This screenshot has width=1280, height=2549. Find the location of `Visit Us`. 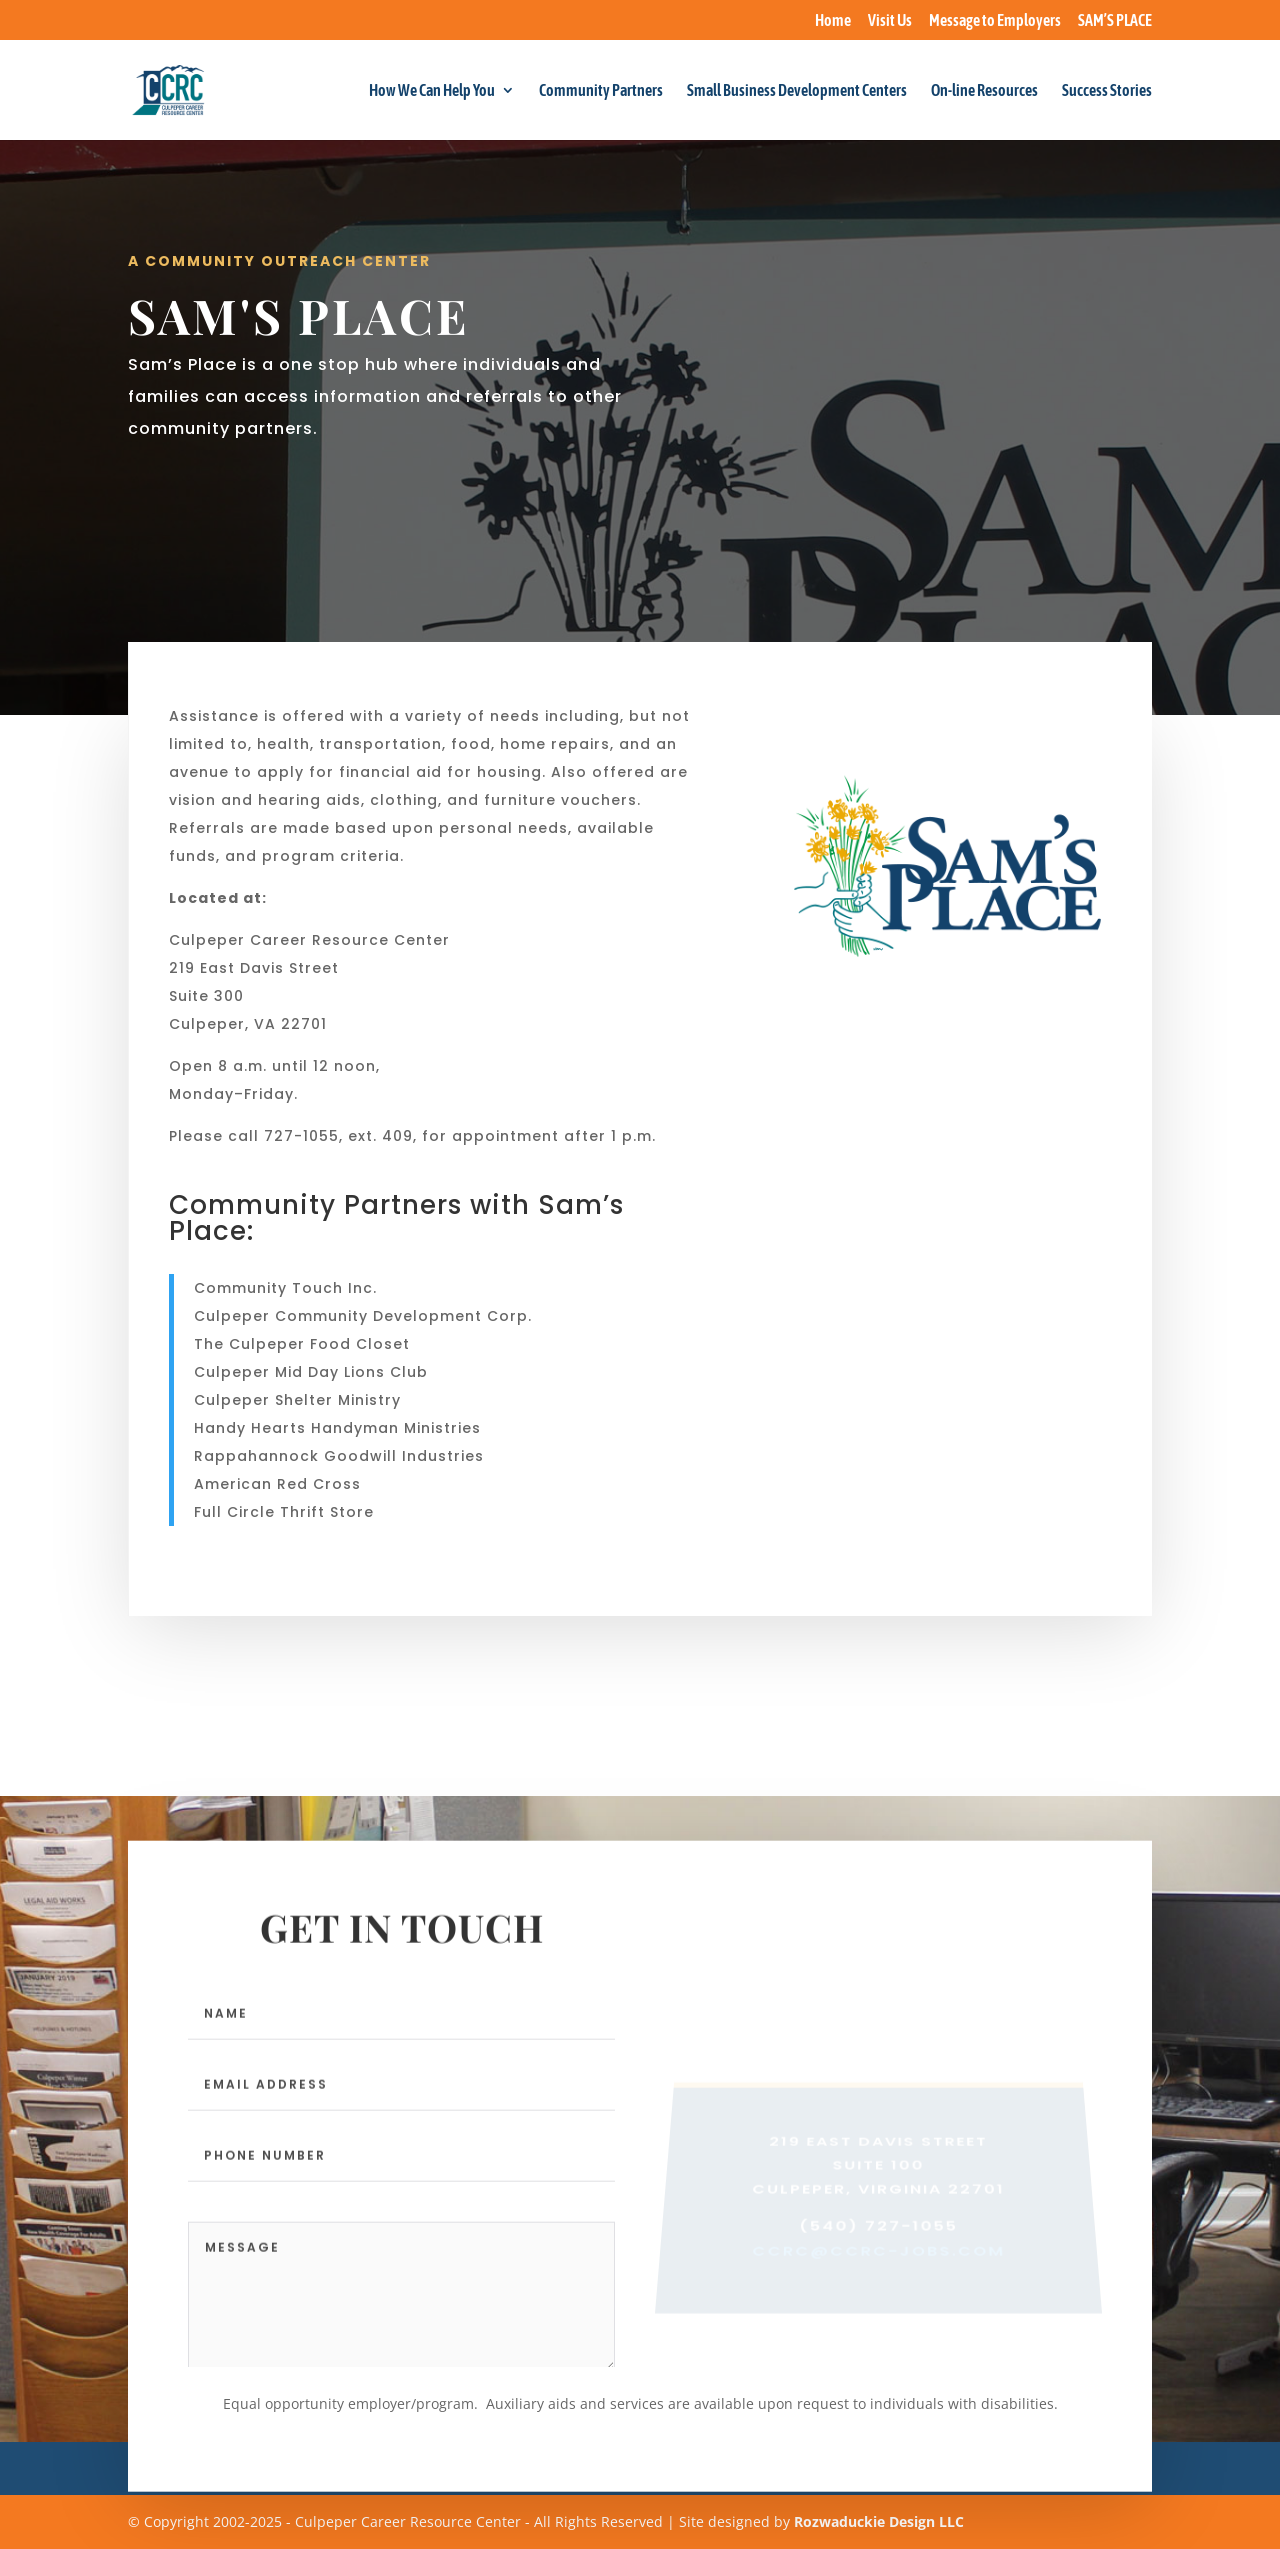

Visit Us is located at coordinates (890, 20).